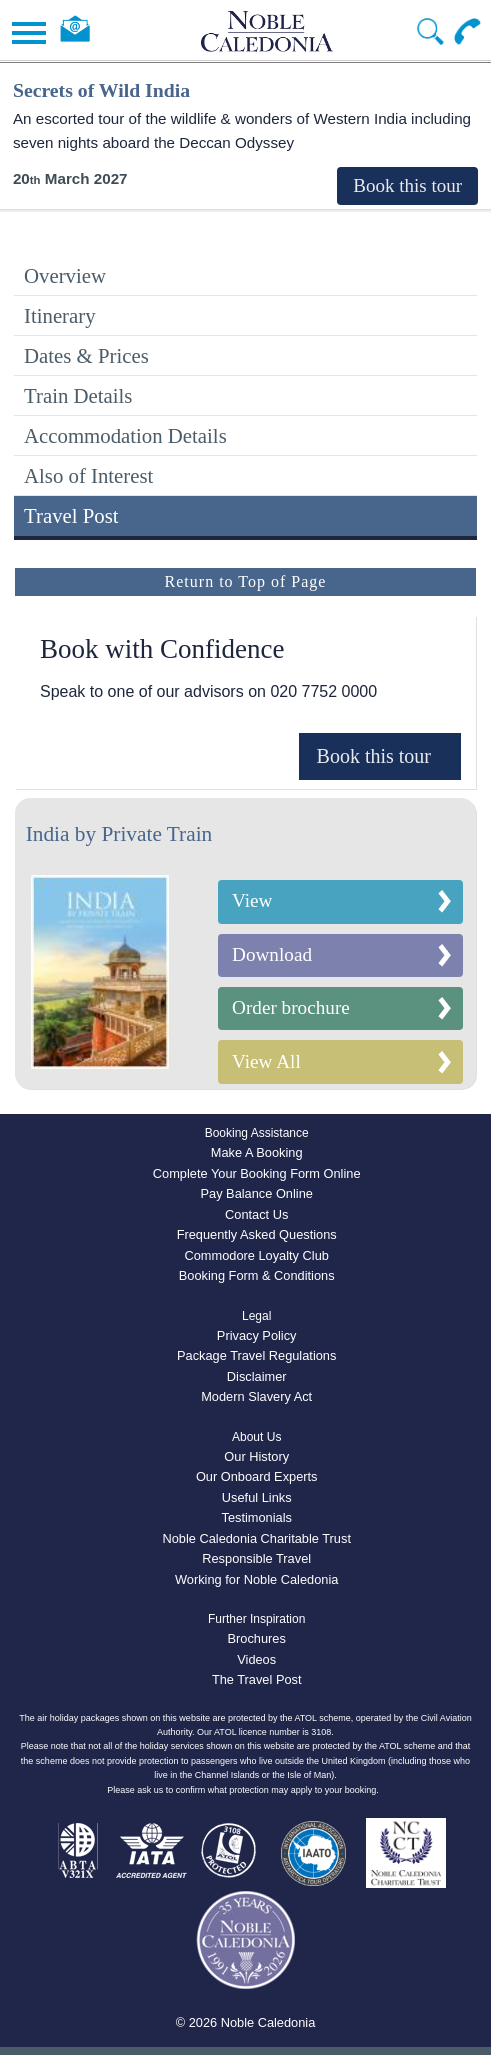 The image size is (491, 2055). What do you see at coordinates (257, 1275) in the screenshot?
I see `Booking Form & Conditions` at bounding box center [257, 1275].